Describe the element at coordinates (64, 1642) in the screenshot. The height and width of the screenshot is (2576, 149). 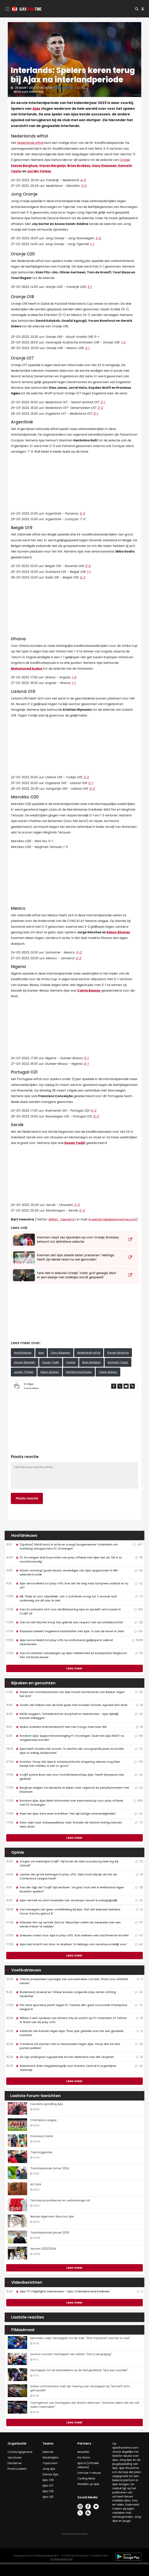
I see `Ajax veroordeeld tot play-offs na onthutsend gelijkspel in zeiknat Heerenveen` at that location.